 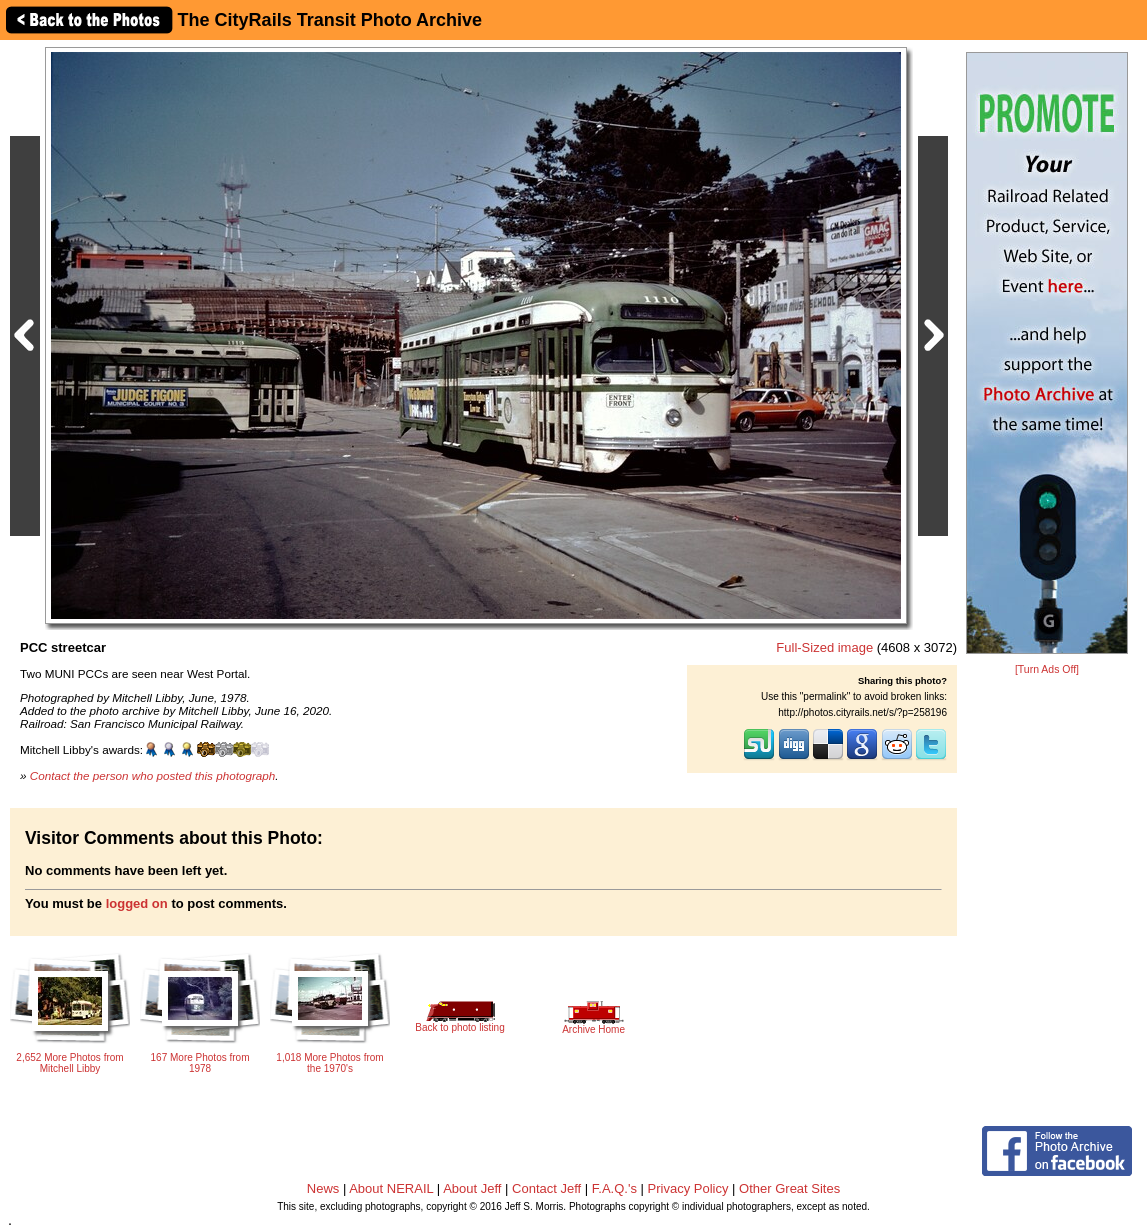 I want to click on Full-Sized image, so click(x=824, y=647).